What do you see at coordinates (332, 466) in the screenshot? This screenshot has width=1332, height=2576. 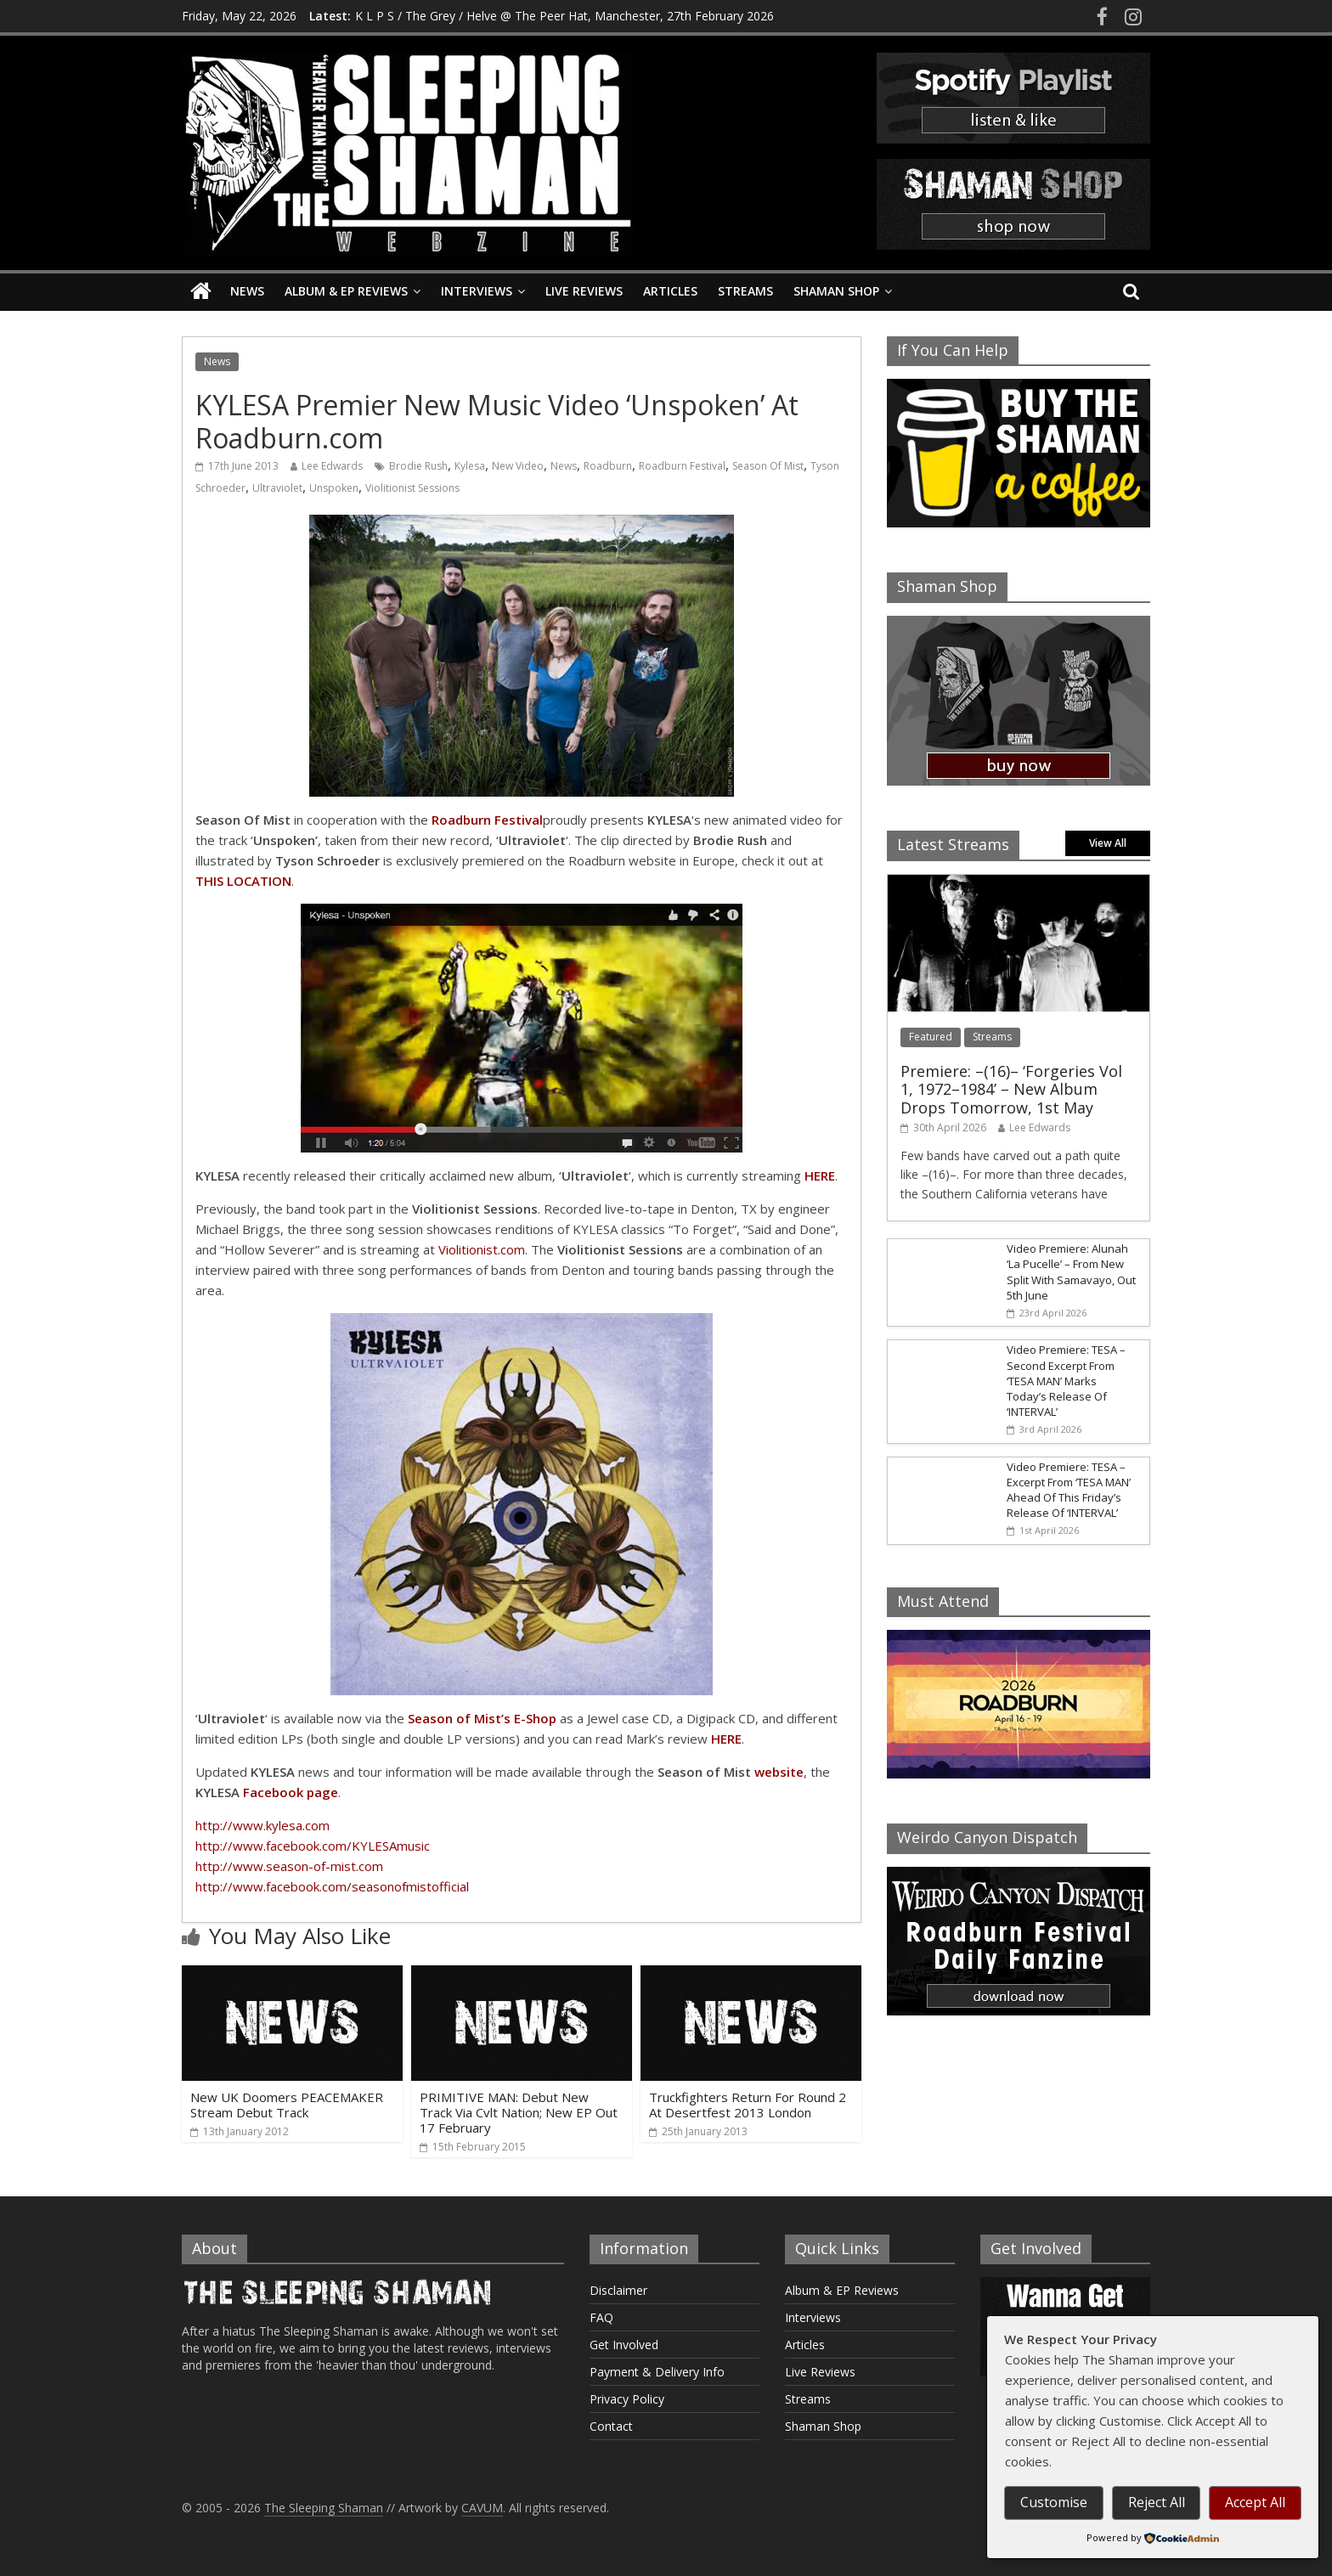 I see `Lee Edwards` at bounding box center [332, 466].